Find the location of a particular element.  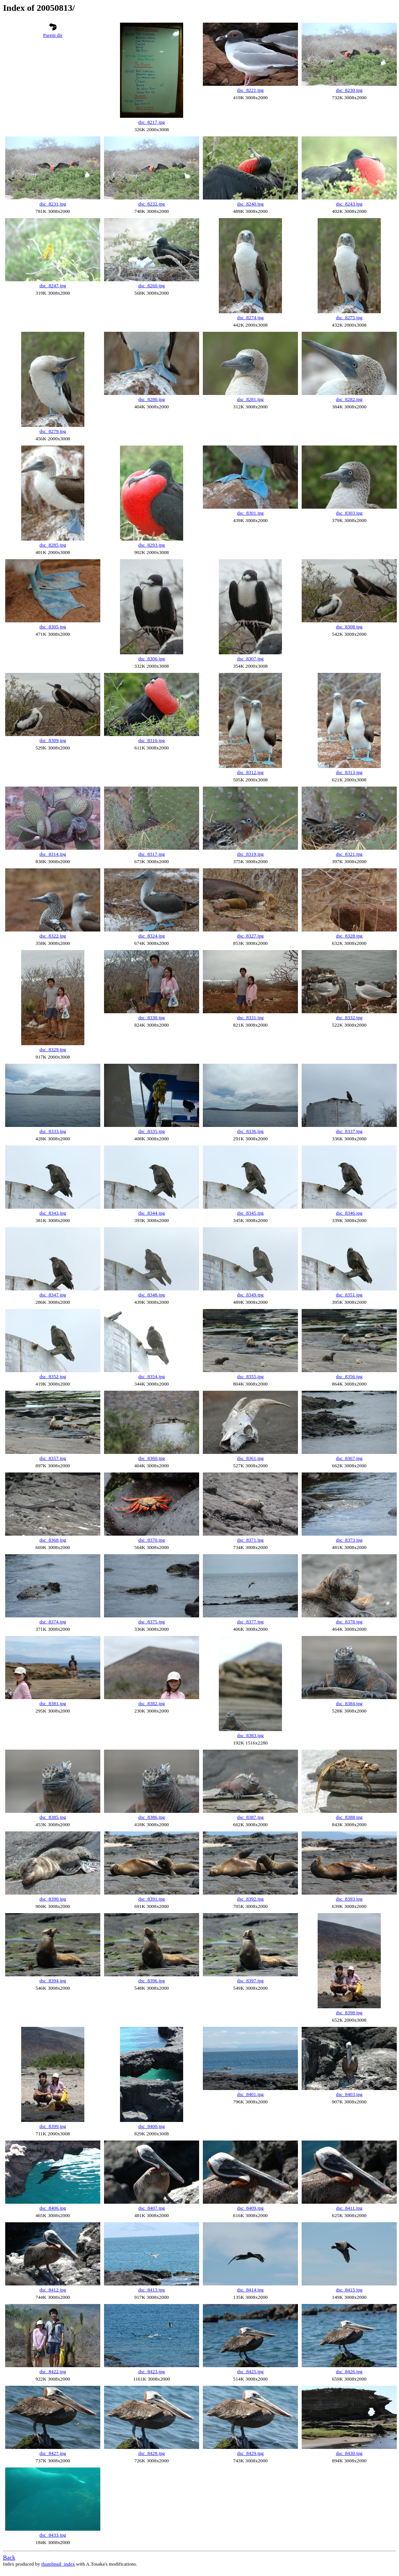

dsc_8354.jpg is located at coordinates (151, 1376).